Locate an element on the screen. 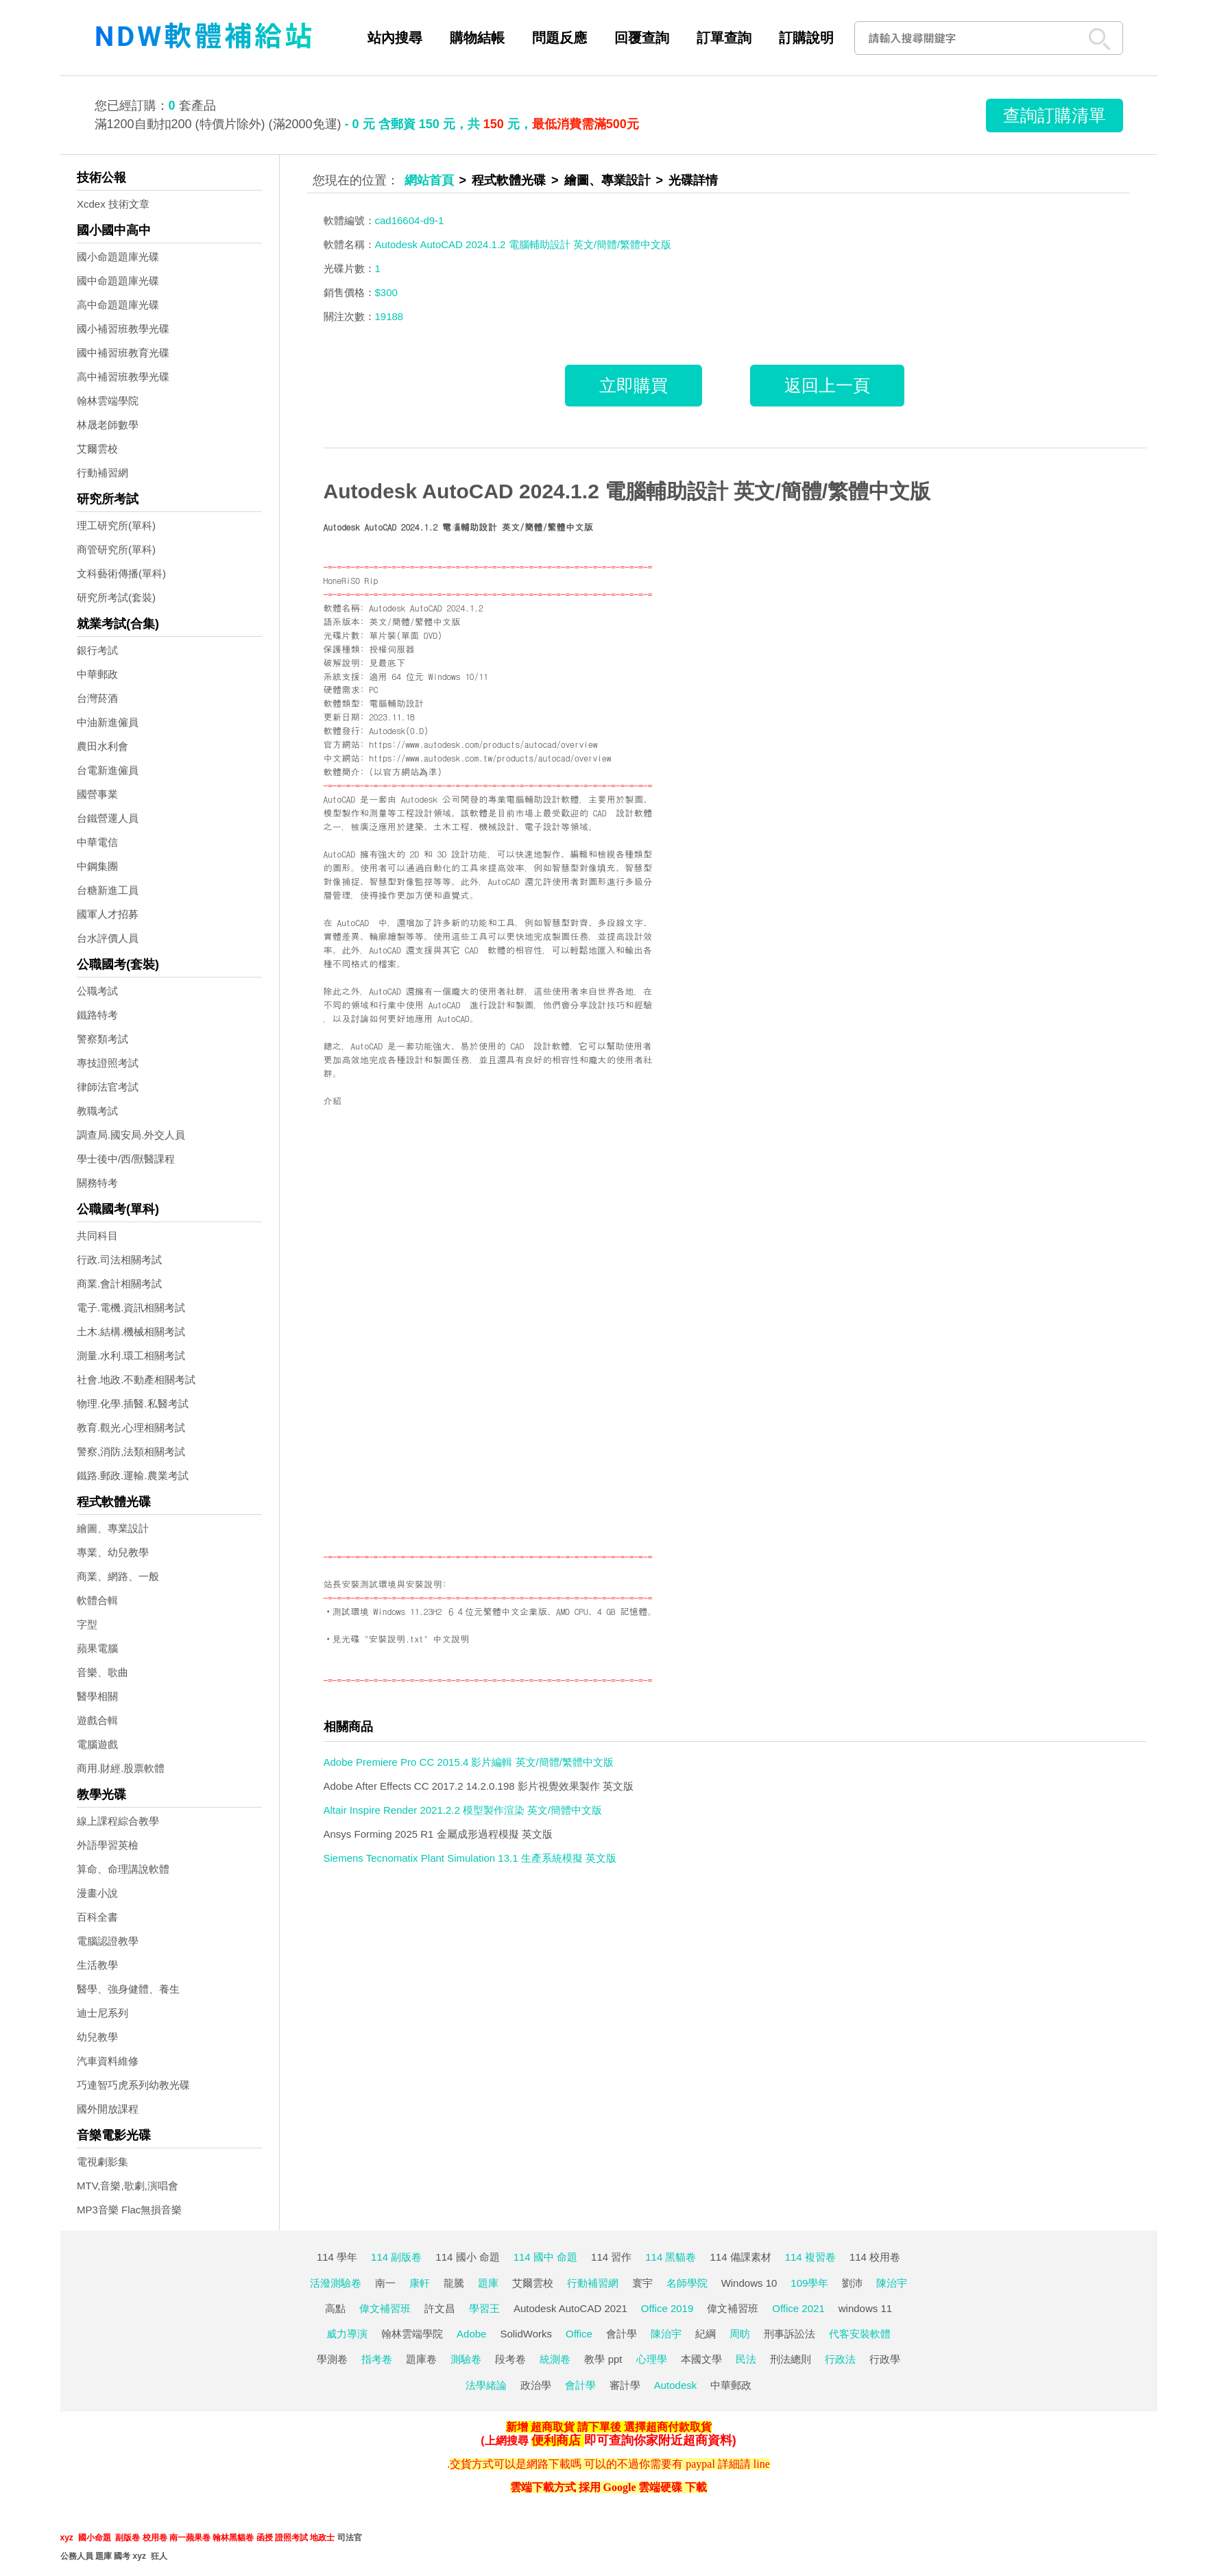  漫畫小說 is located at coordinates (97, 1893).